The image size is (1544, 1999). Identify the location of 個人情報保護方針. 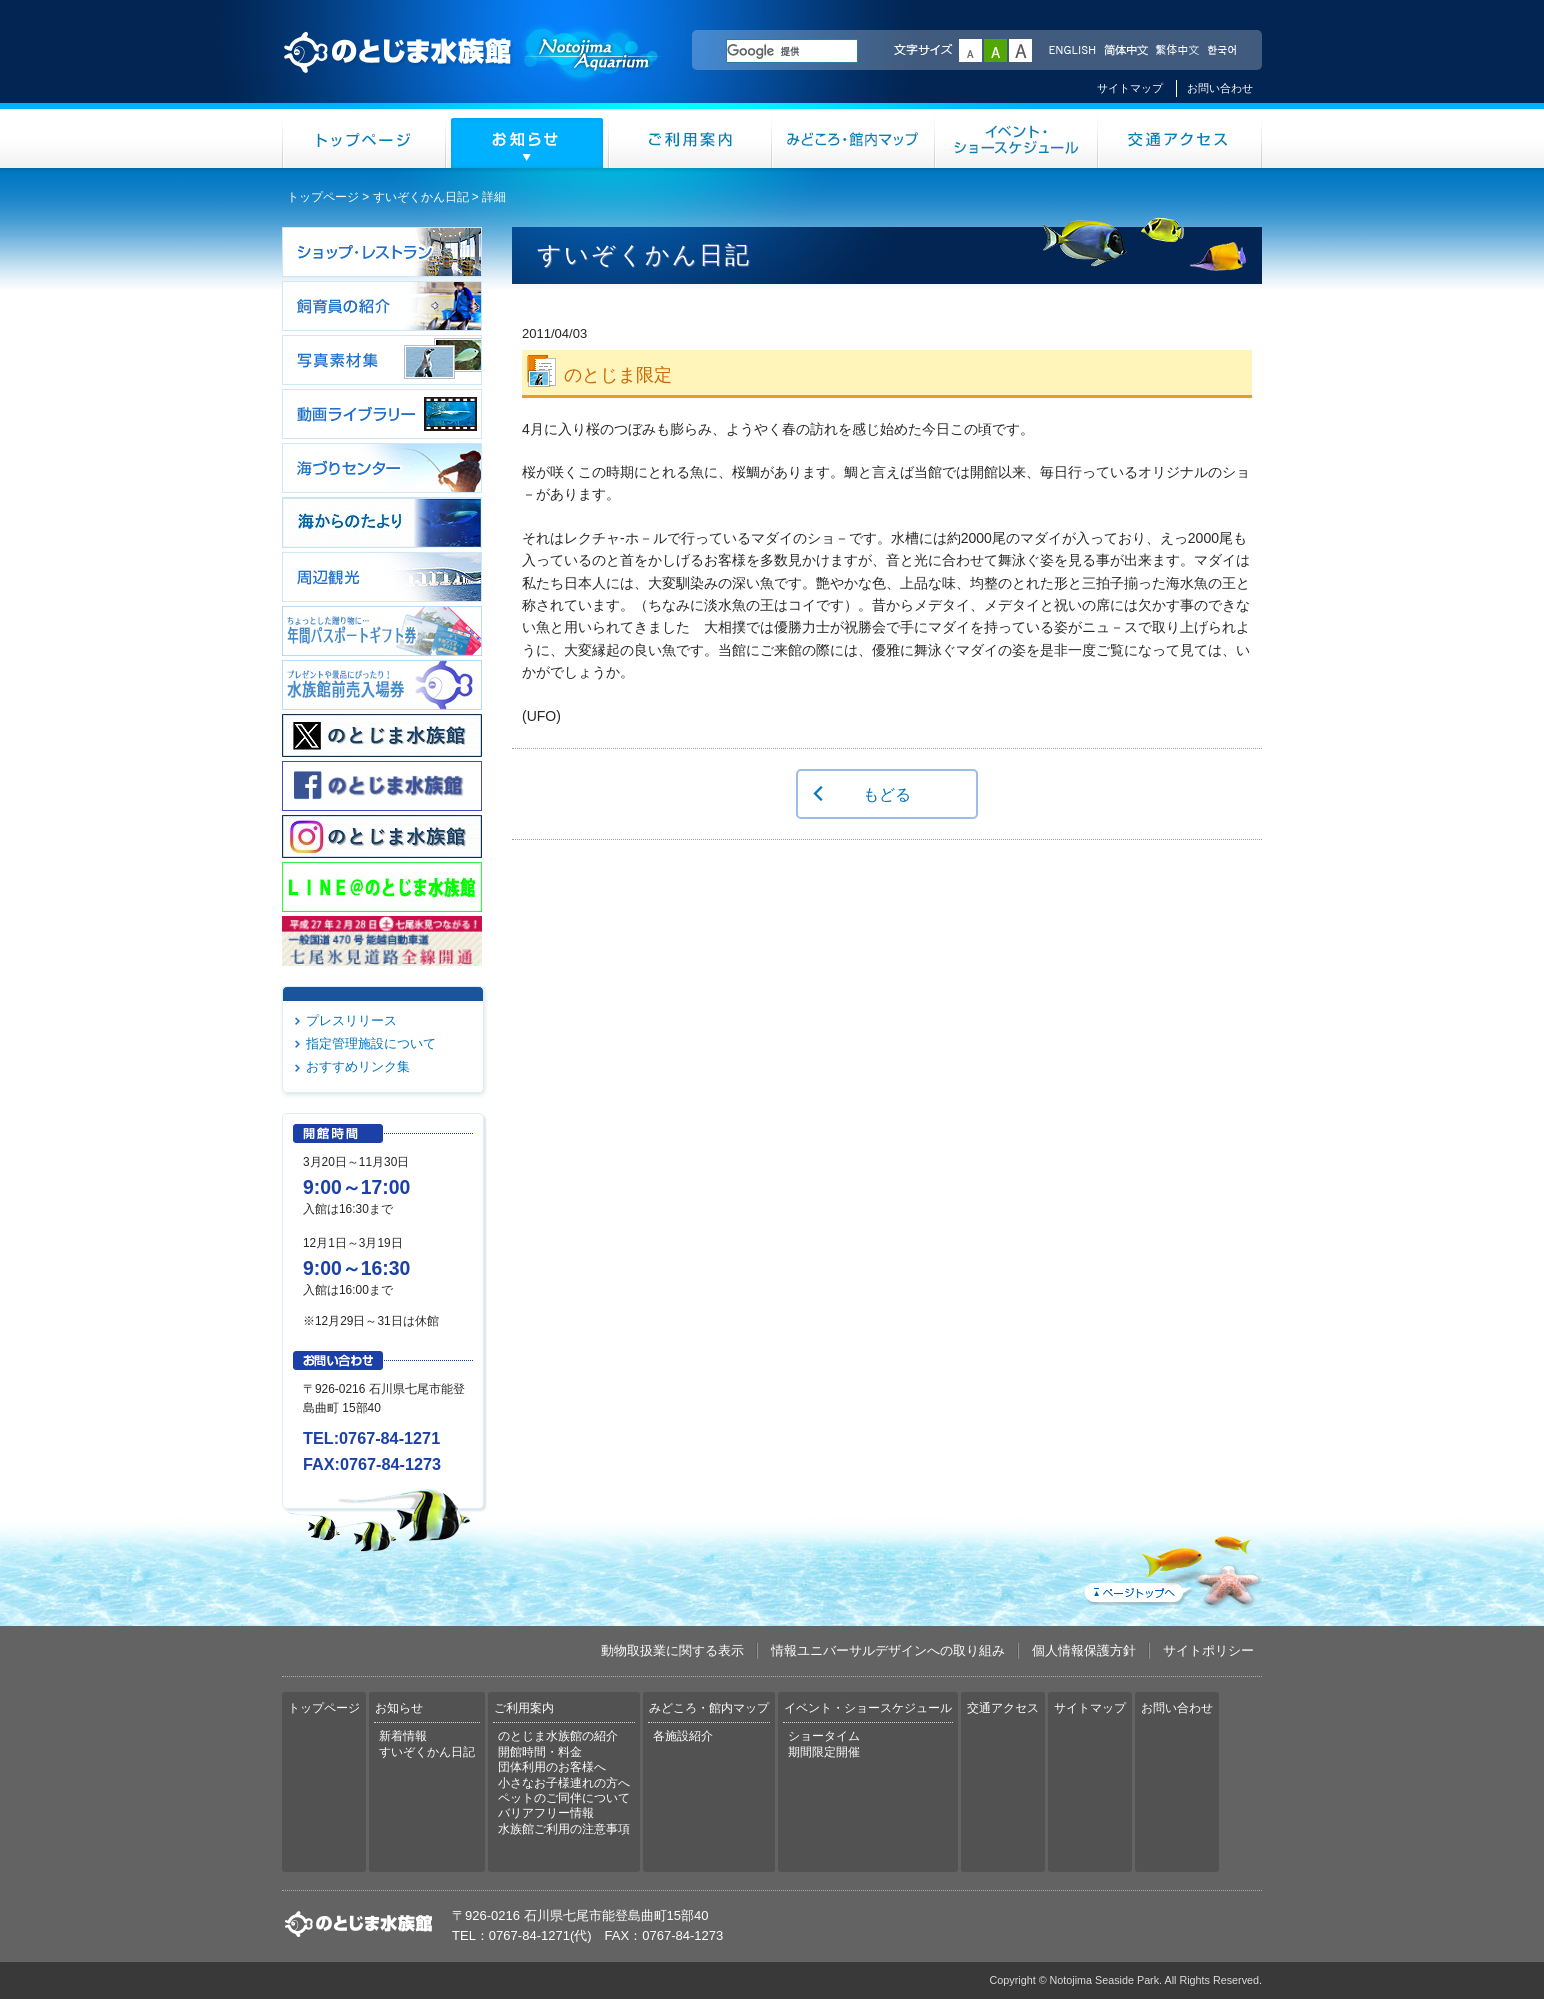
(1084, 1650).